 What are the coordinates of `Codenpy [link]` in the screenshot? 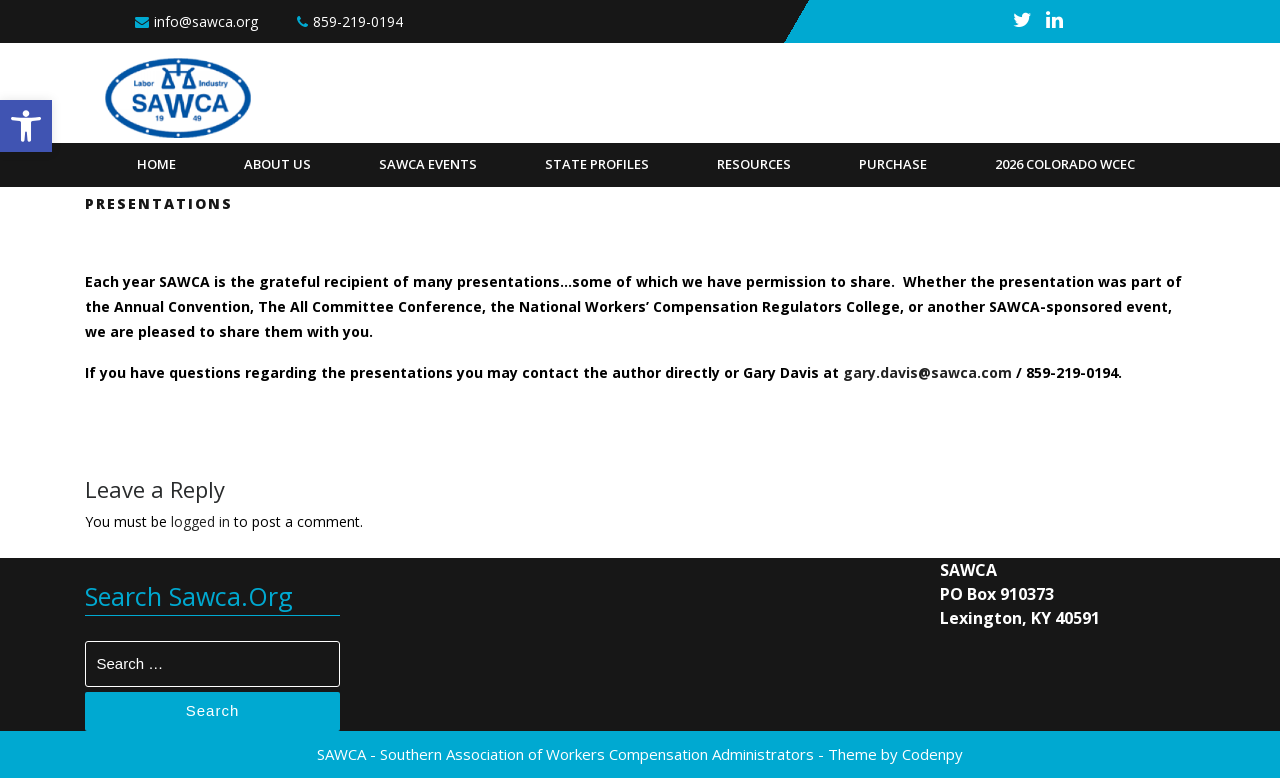 It's located at (932, 754).